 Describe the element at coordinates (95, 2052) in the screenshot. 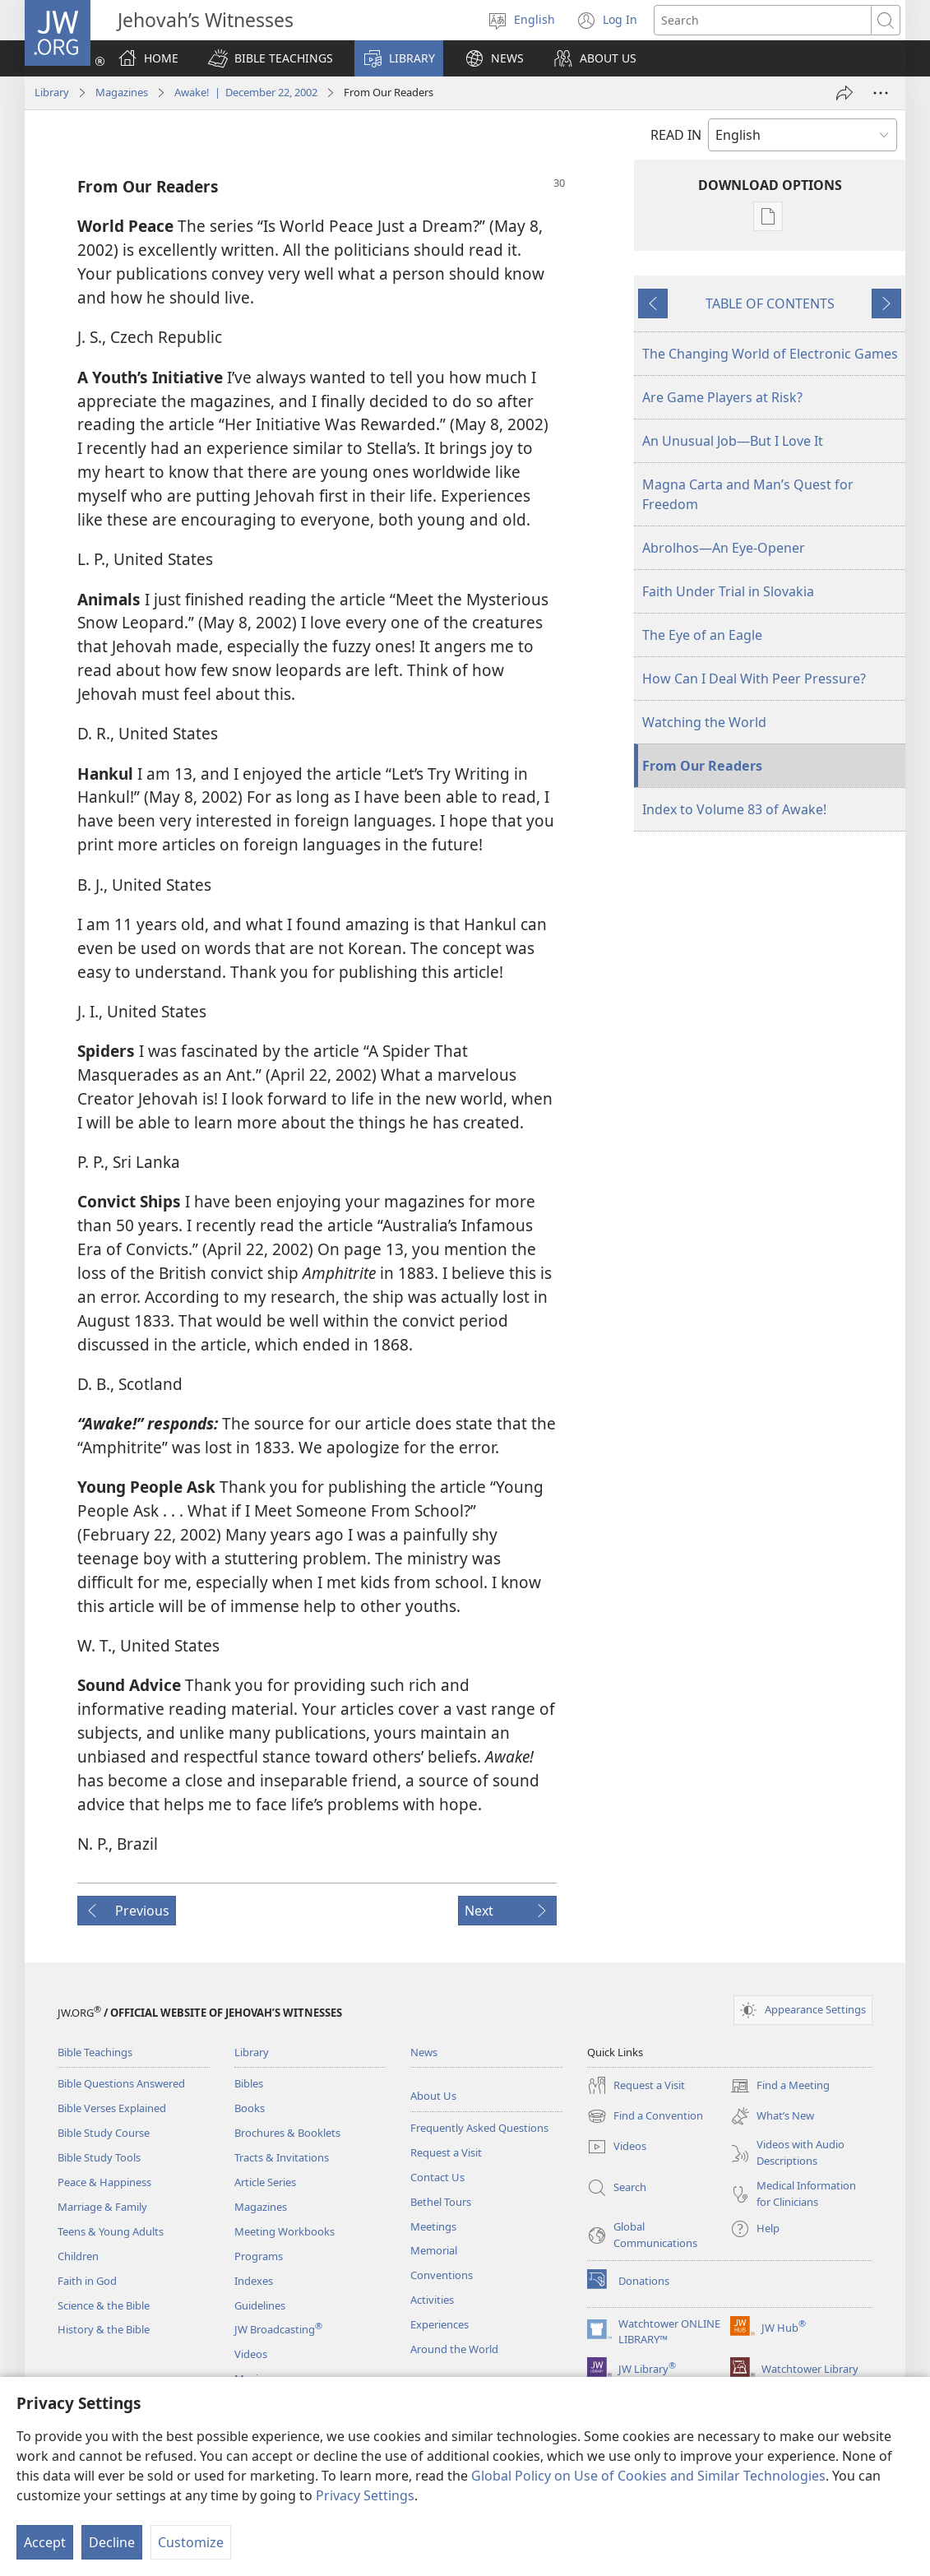

I see `Bible Teachings` at that location.